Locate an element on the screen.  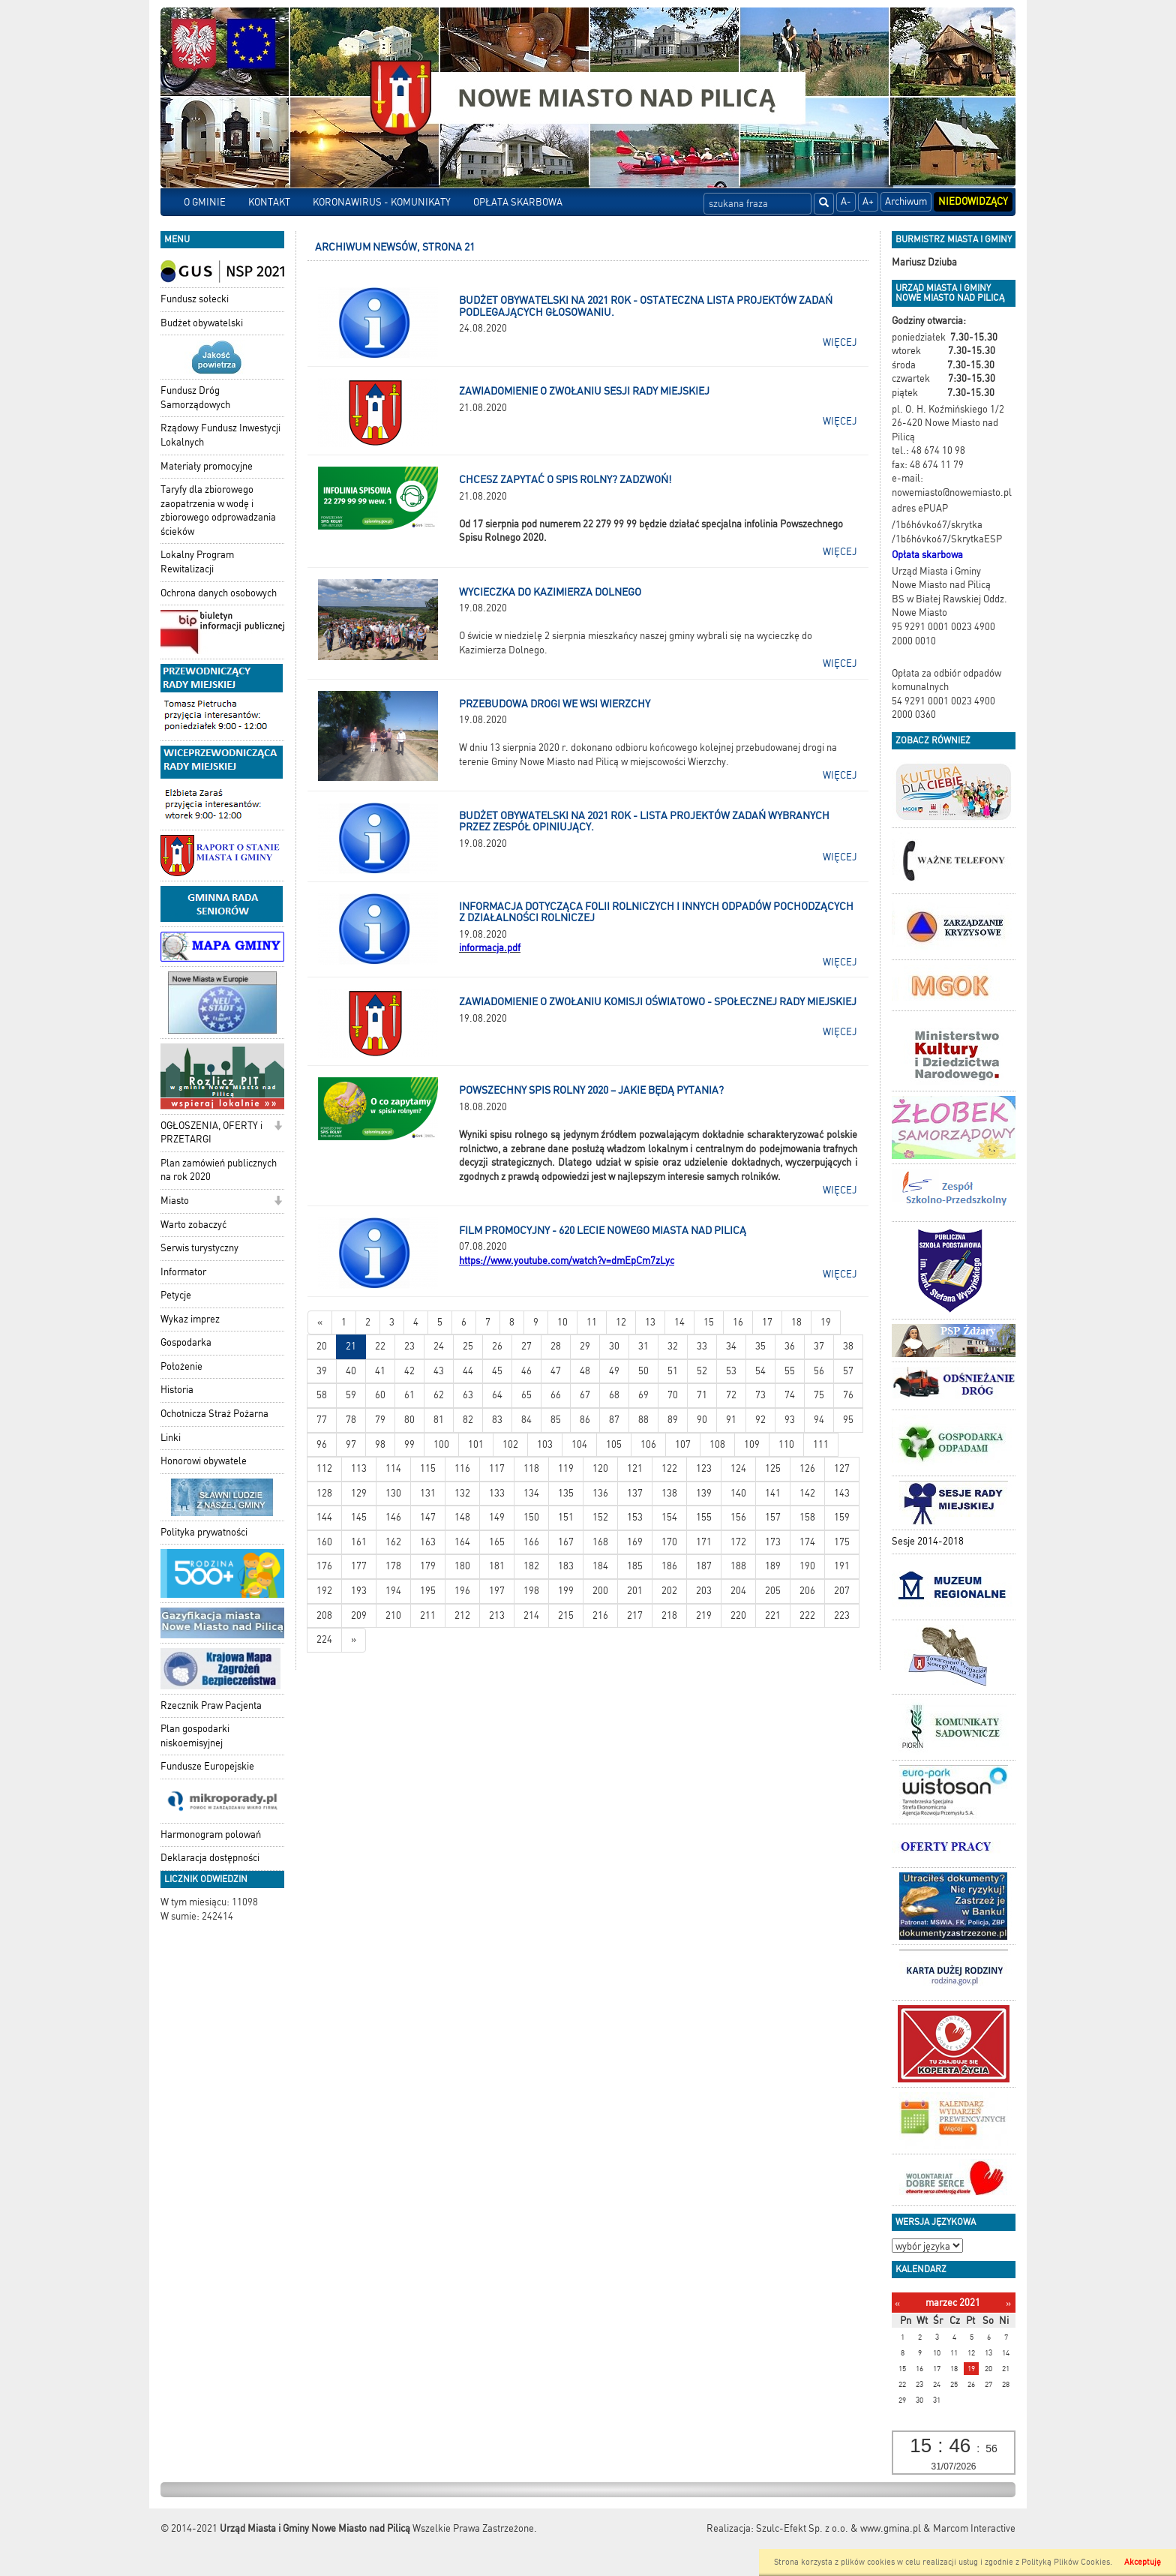
[Nowsze wiadomości] is located at coordinates (320, 1323).